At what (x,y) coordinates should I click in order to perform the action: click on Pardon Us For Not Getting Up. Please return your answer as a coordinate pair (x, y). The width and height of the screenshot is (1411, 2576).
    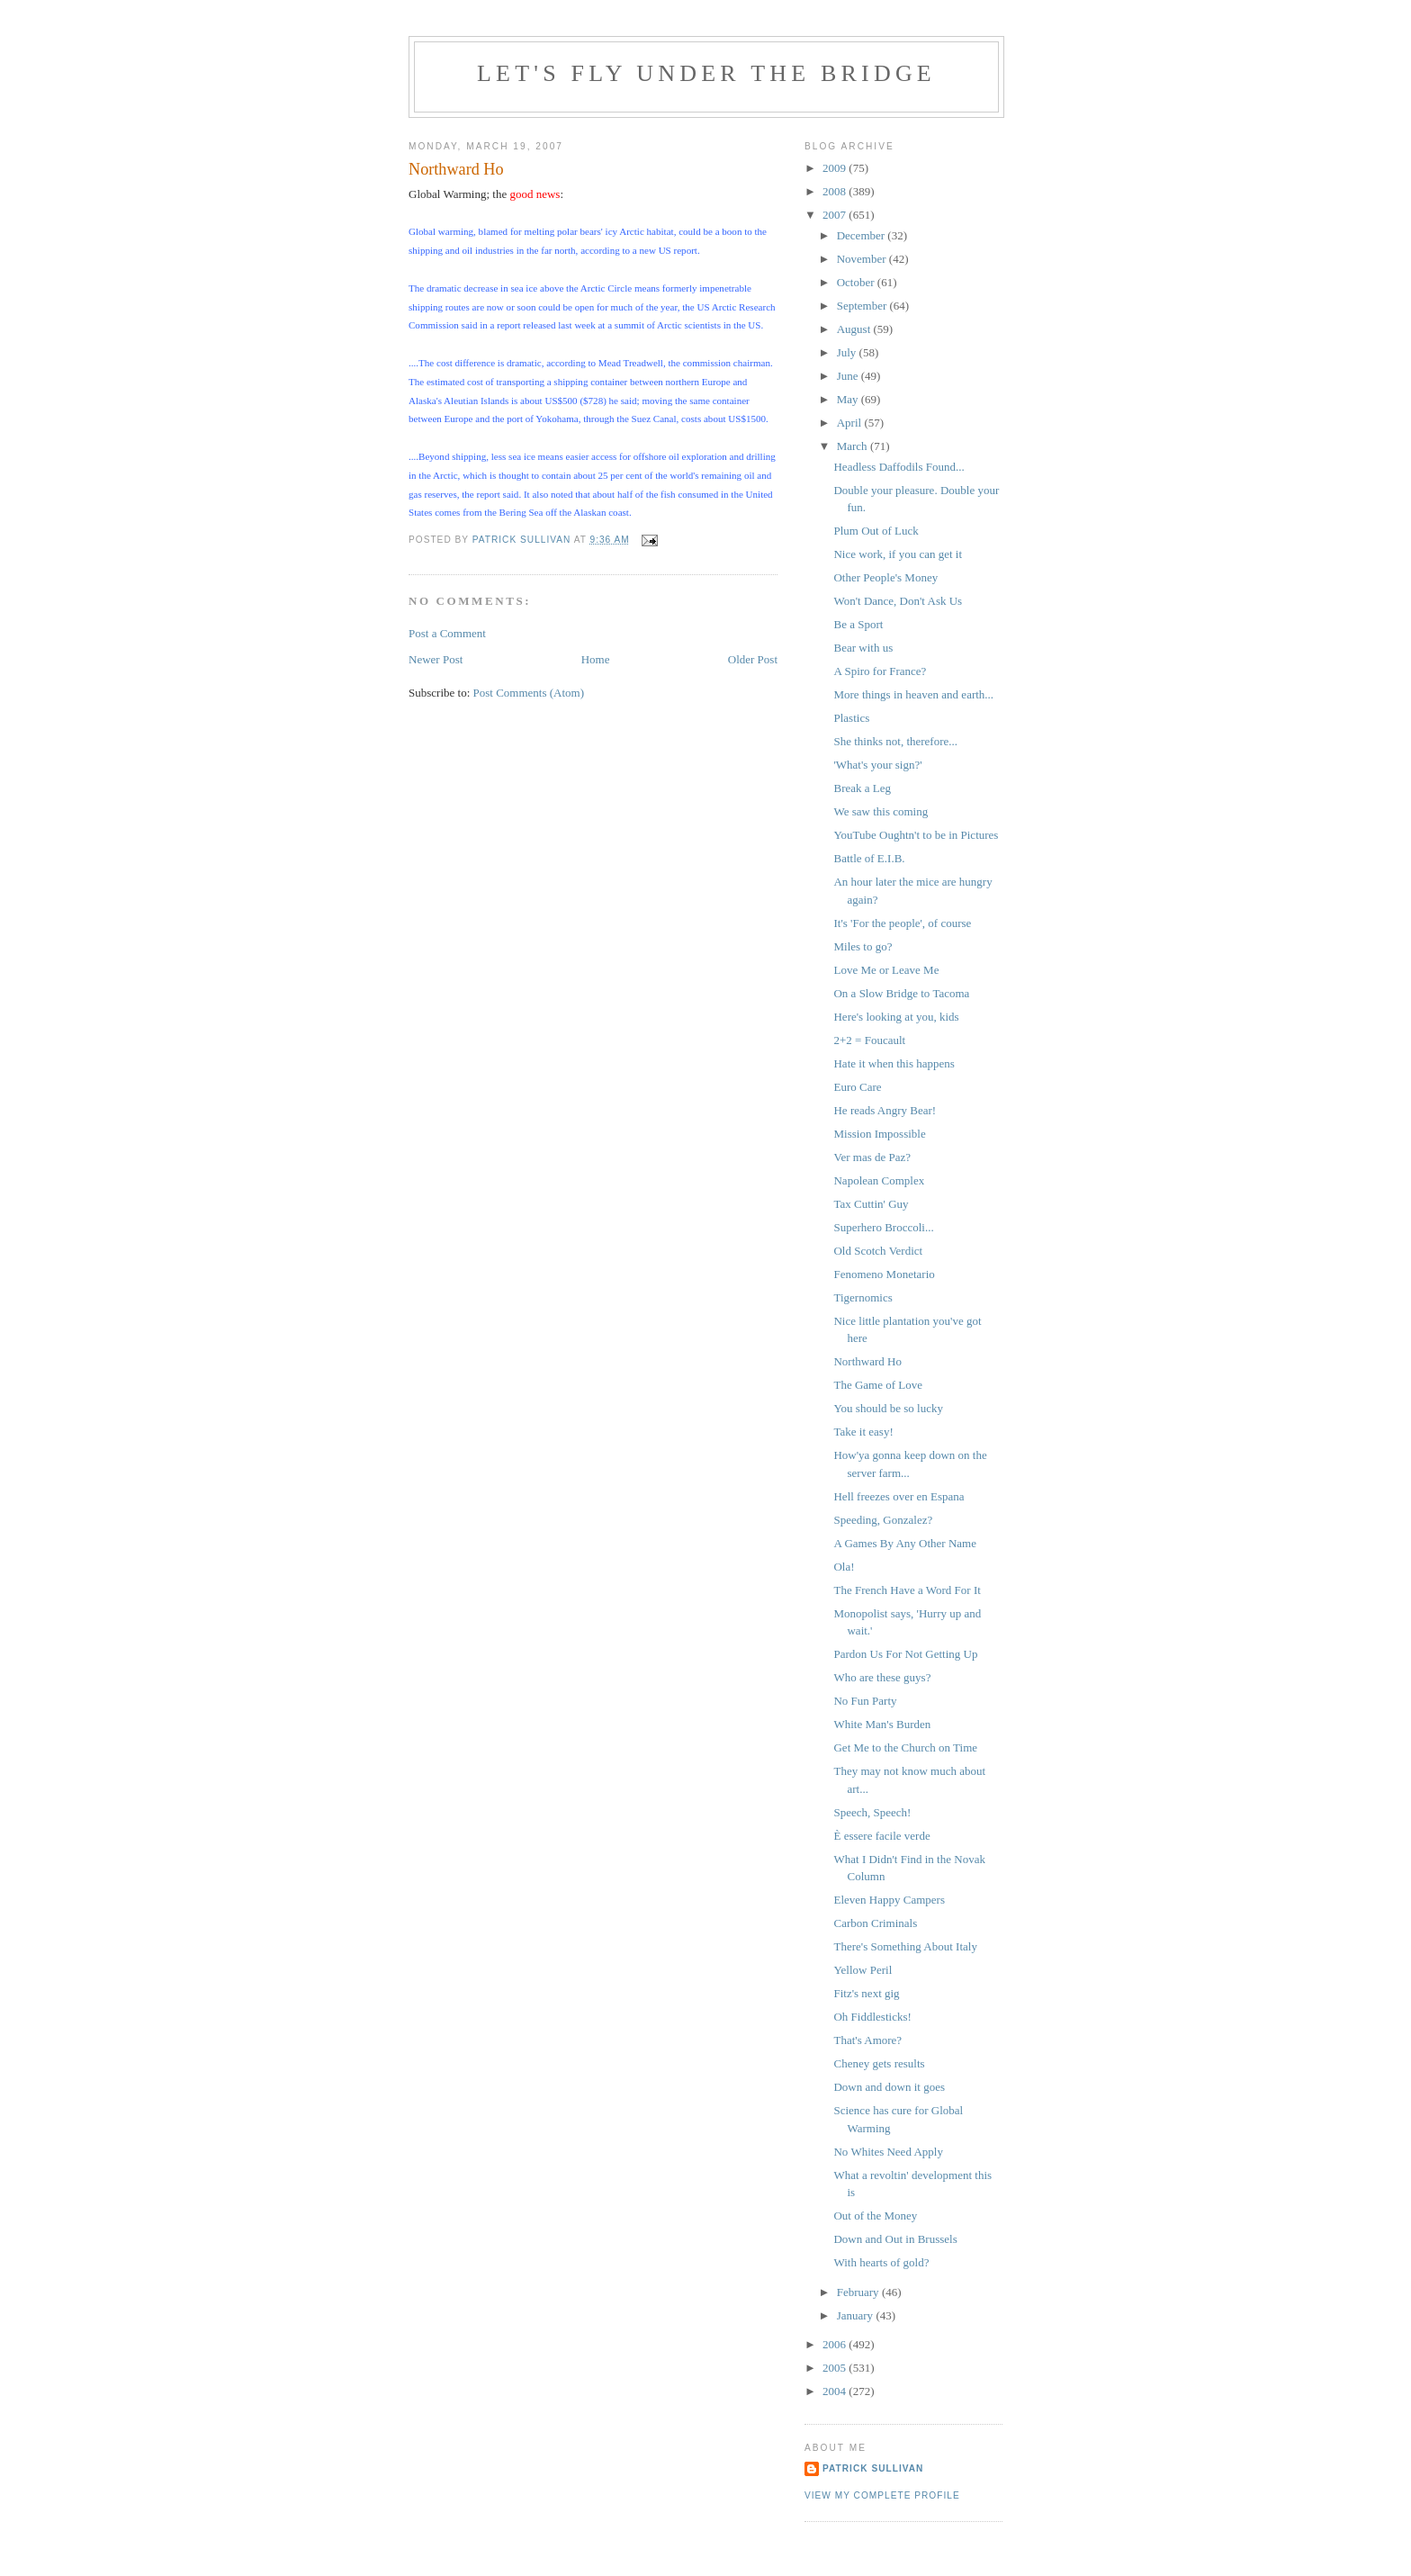
    Looking at the image, I should click on (905, 1654).